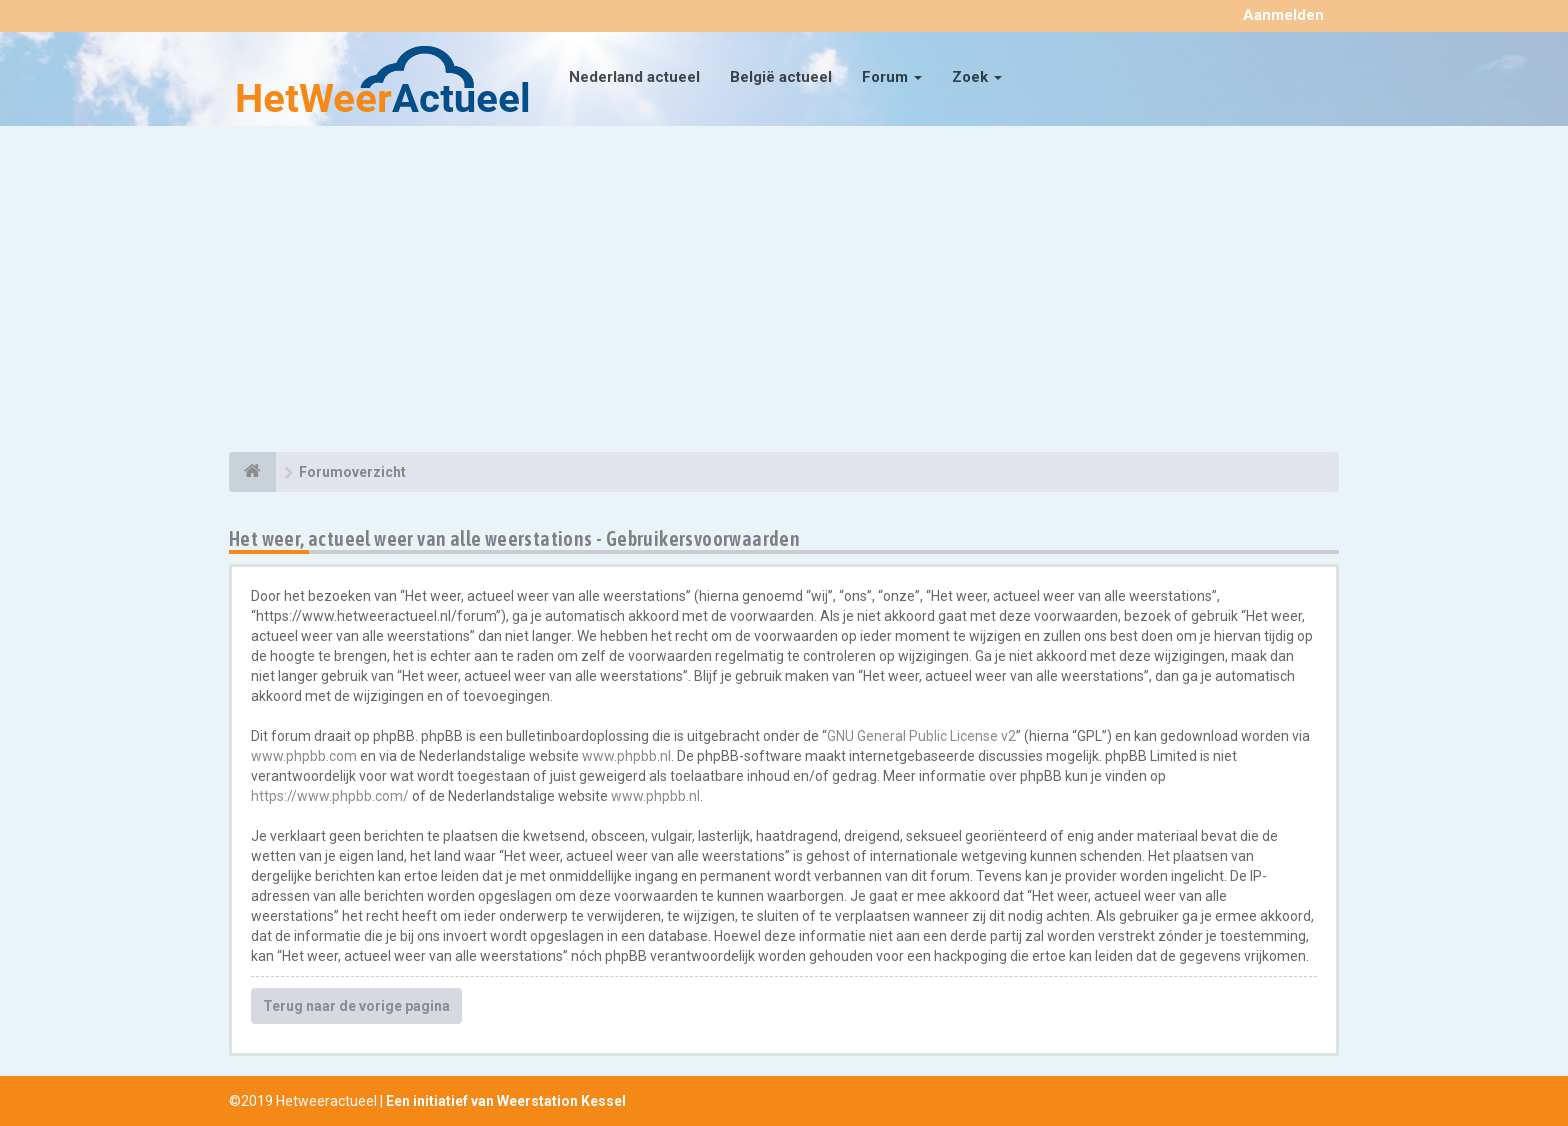 The image size is (1568, 1126). What do you see at coordinates (784, 292) in the screenshot?
I see `[Advertisement]` at bounding box center [784, 292].